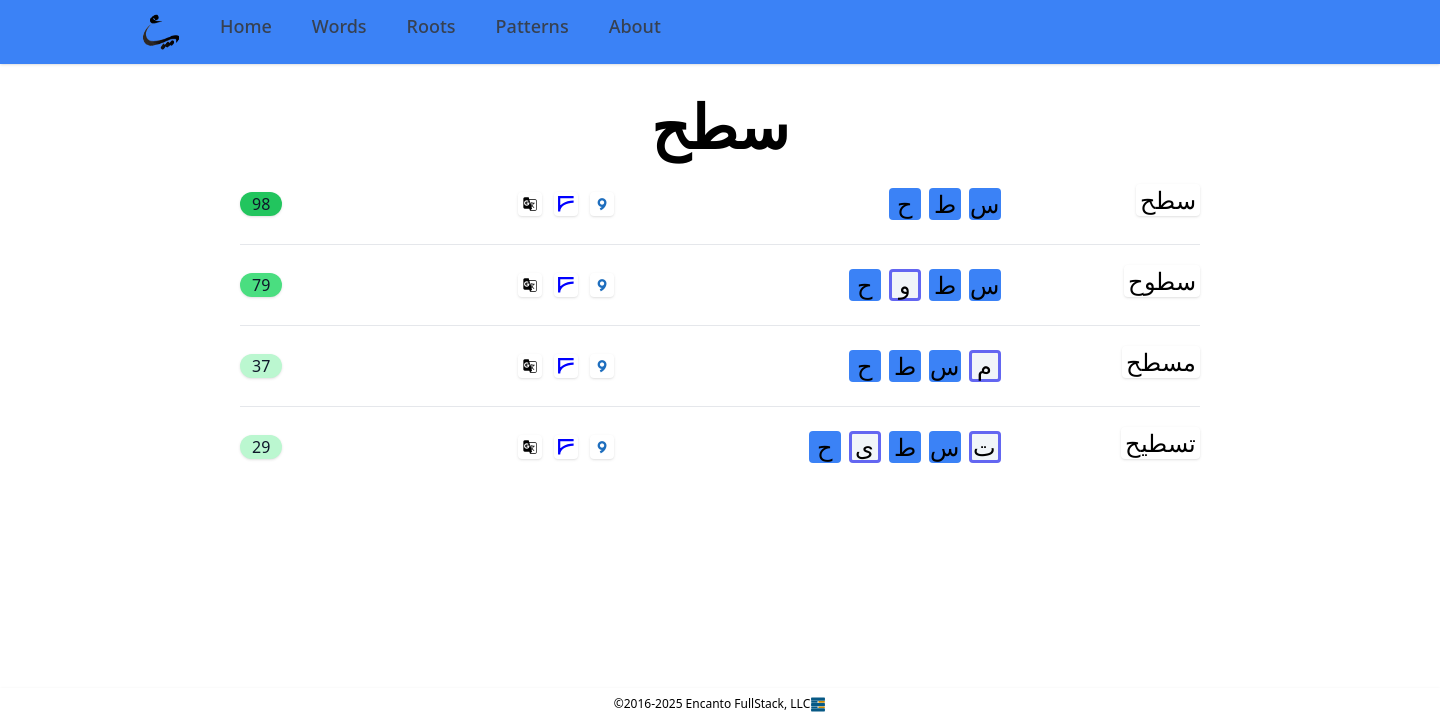 Image resolution: width=1440 pixels, height=720 pixels. I want to click on Patterns, so click(532, 26).